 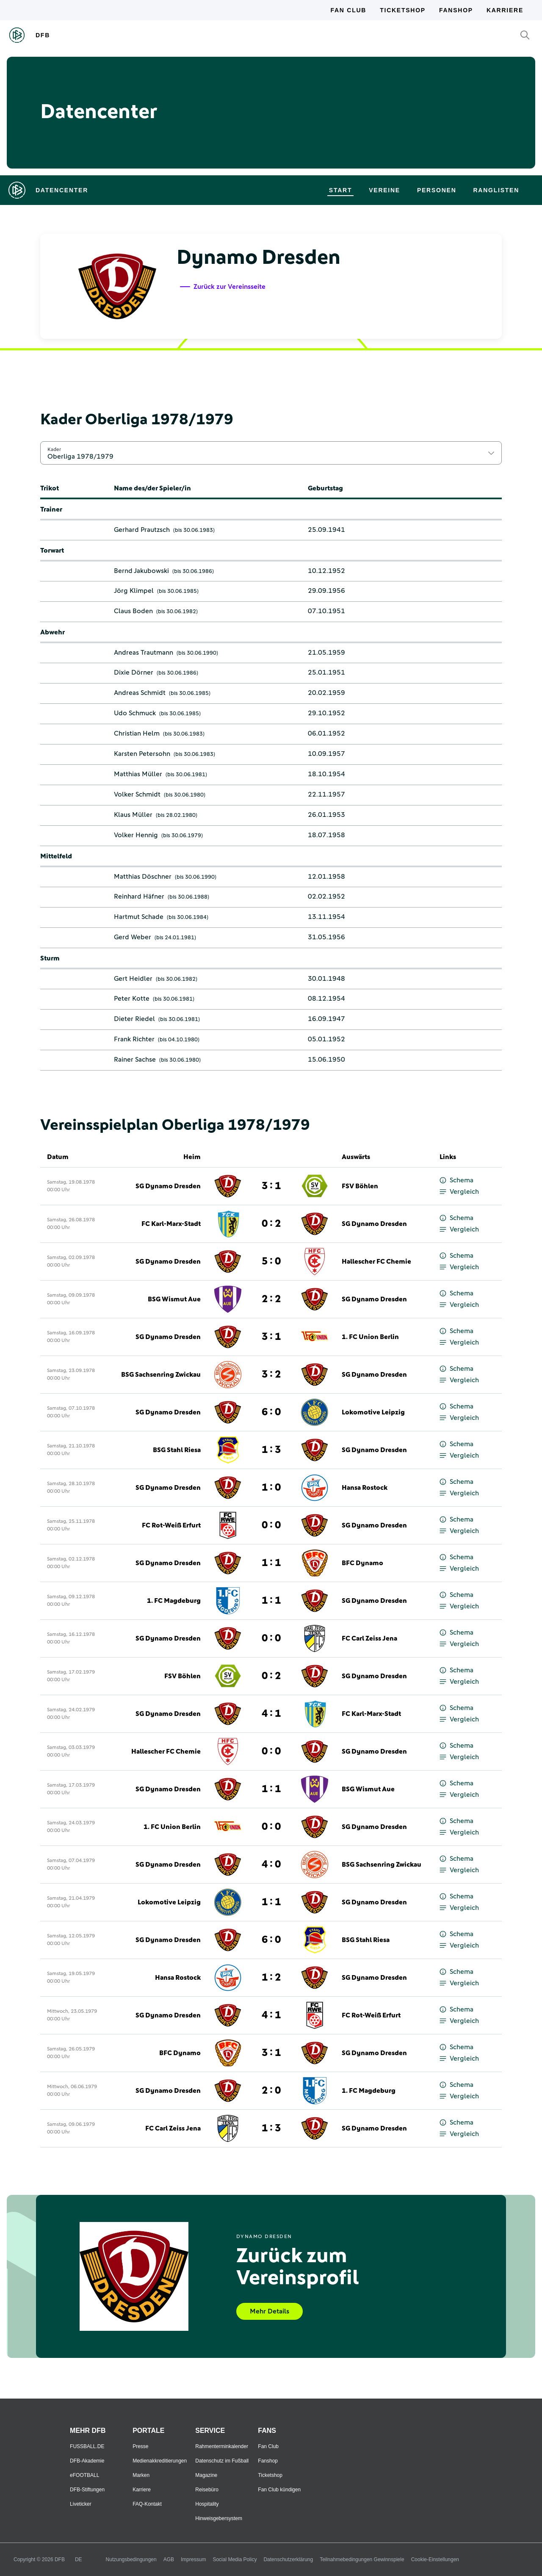 What do you see at coordinates (373, 1412) in the screenshot?
I see `Lokomotive Leipzig` at bounding box center [373, 1412].